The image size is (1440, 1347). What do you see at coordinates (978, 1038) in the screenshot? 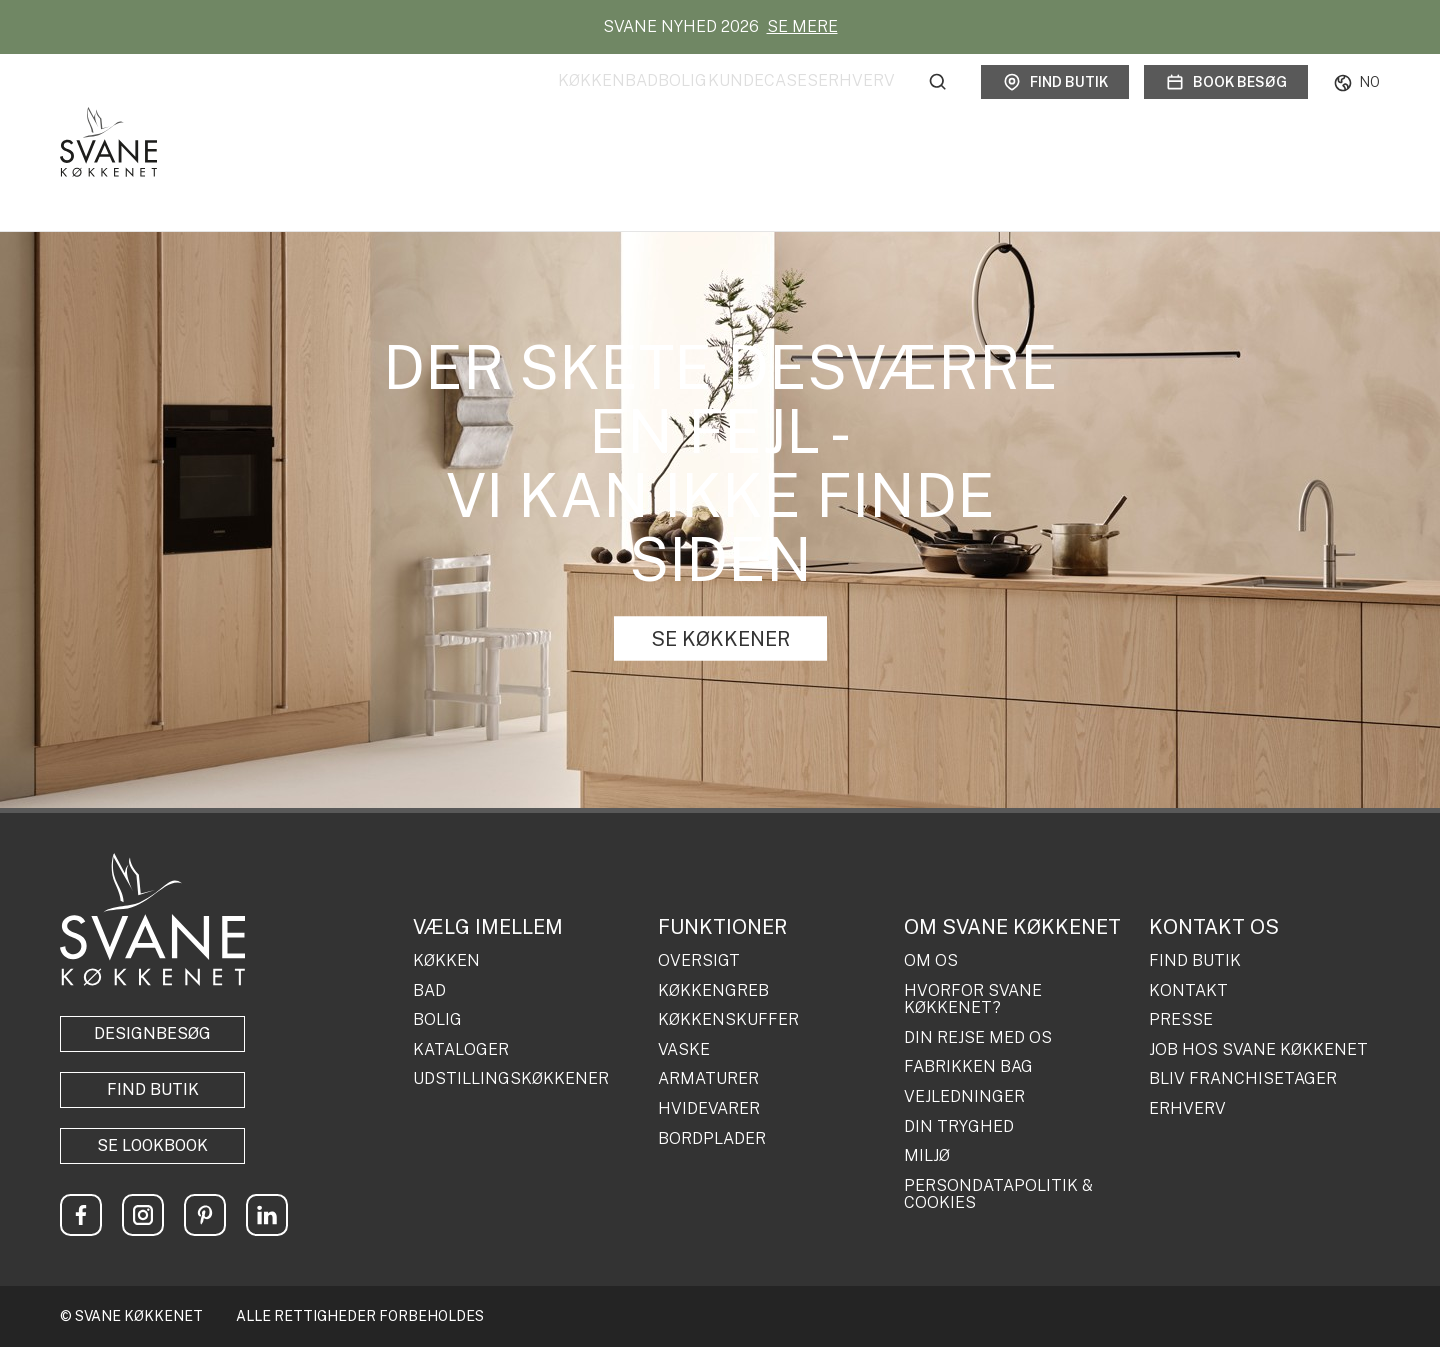
I see `DIN REJSE MED OS` at bounding box center [978, 1038].